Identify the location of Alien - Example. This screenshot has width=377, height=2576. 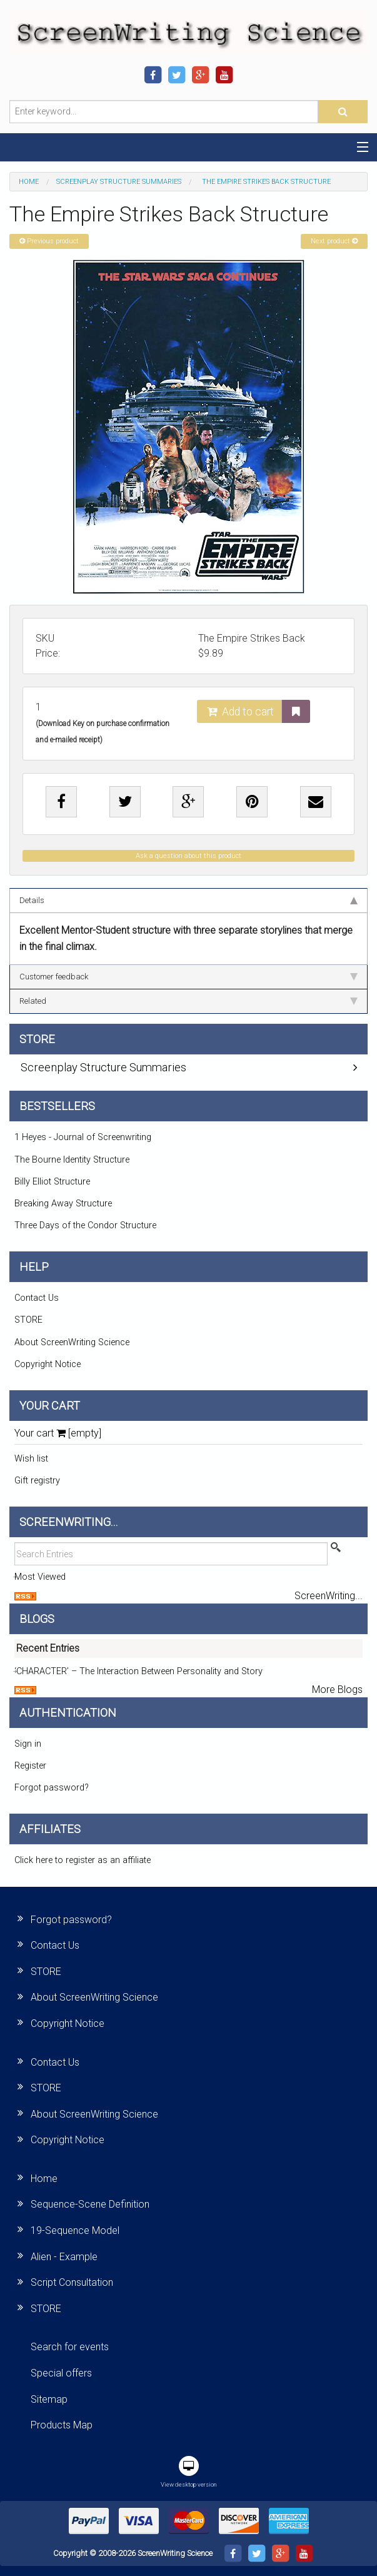
(64, 2257).